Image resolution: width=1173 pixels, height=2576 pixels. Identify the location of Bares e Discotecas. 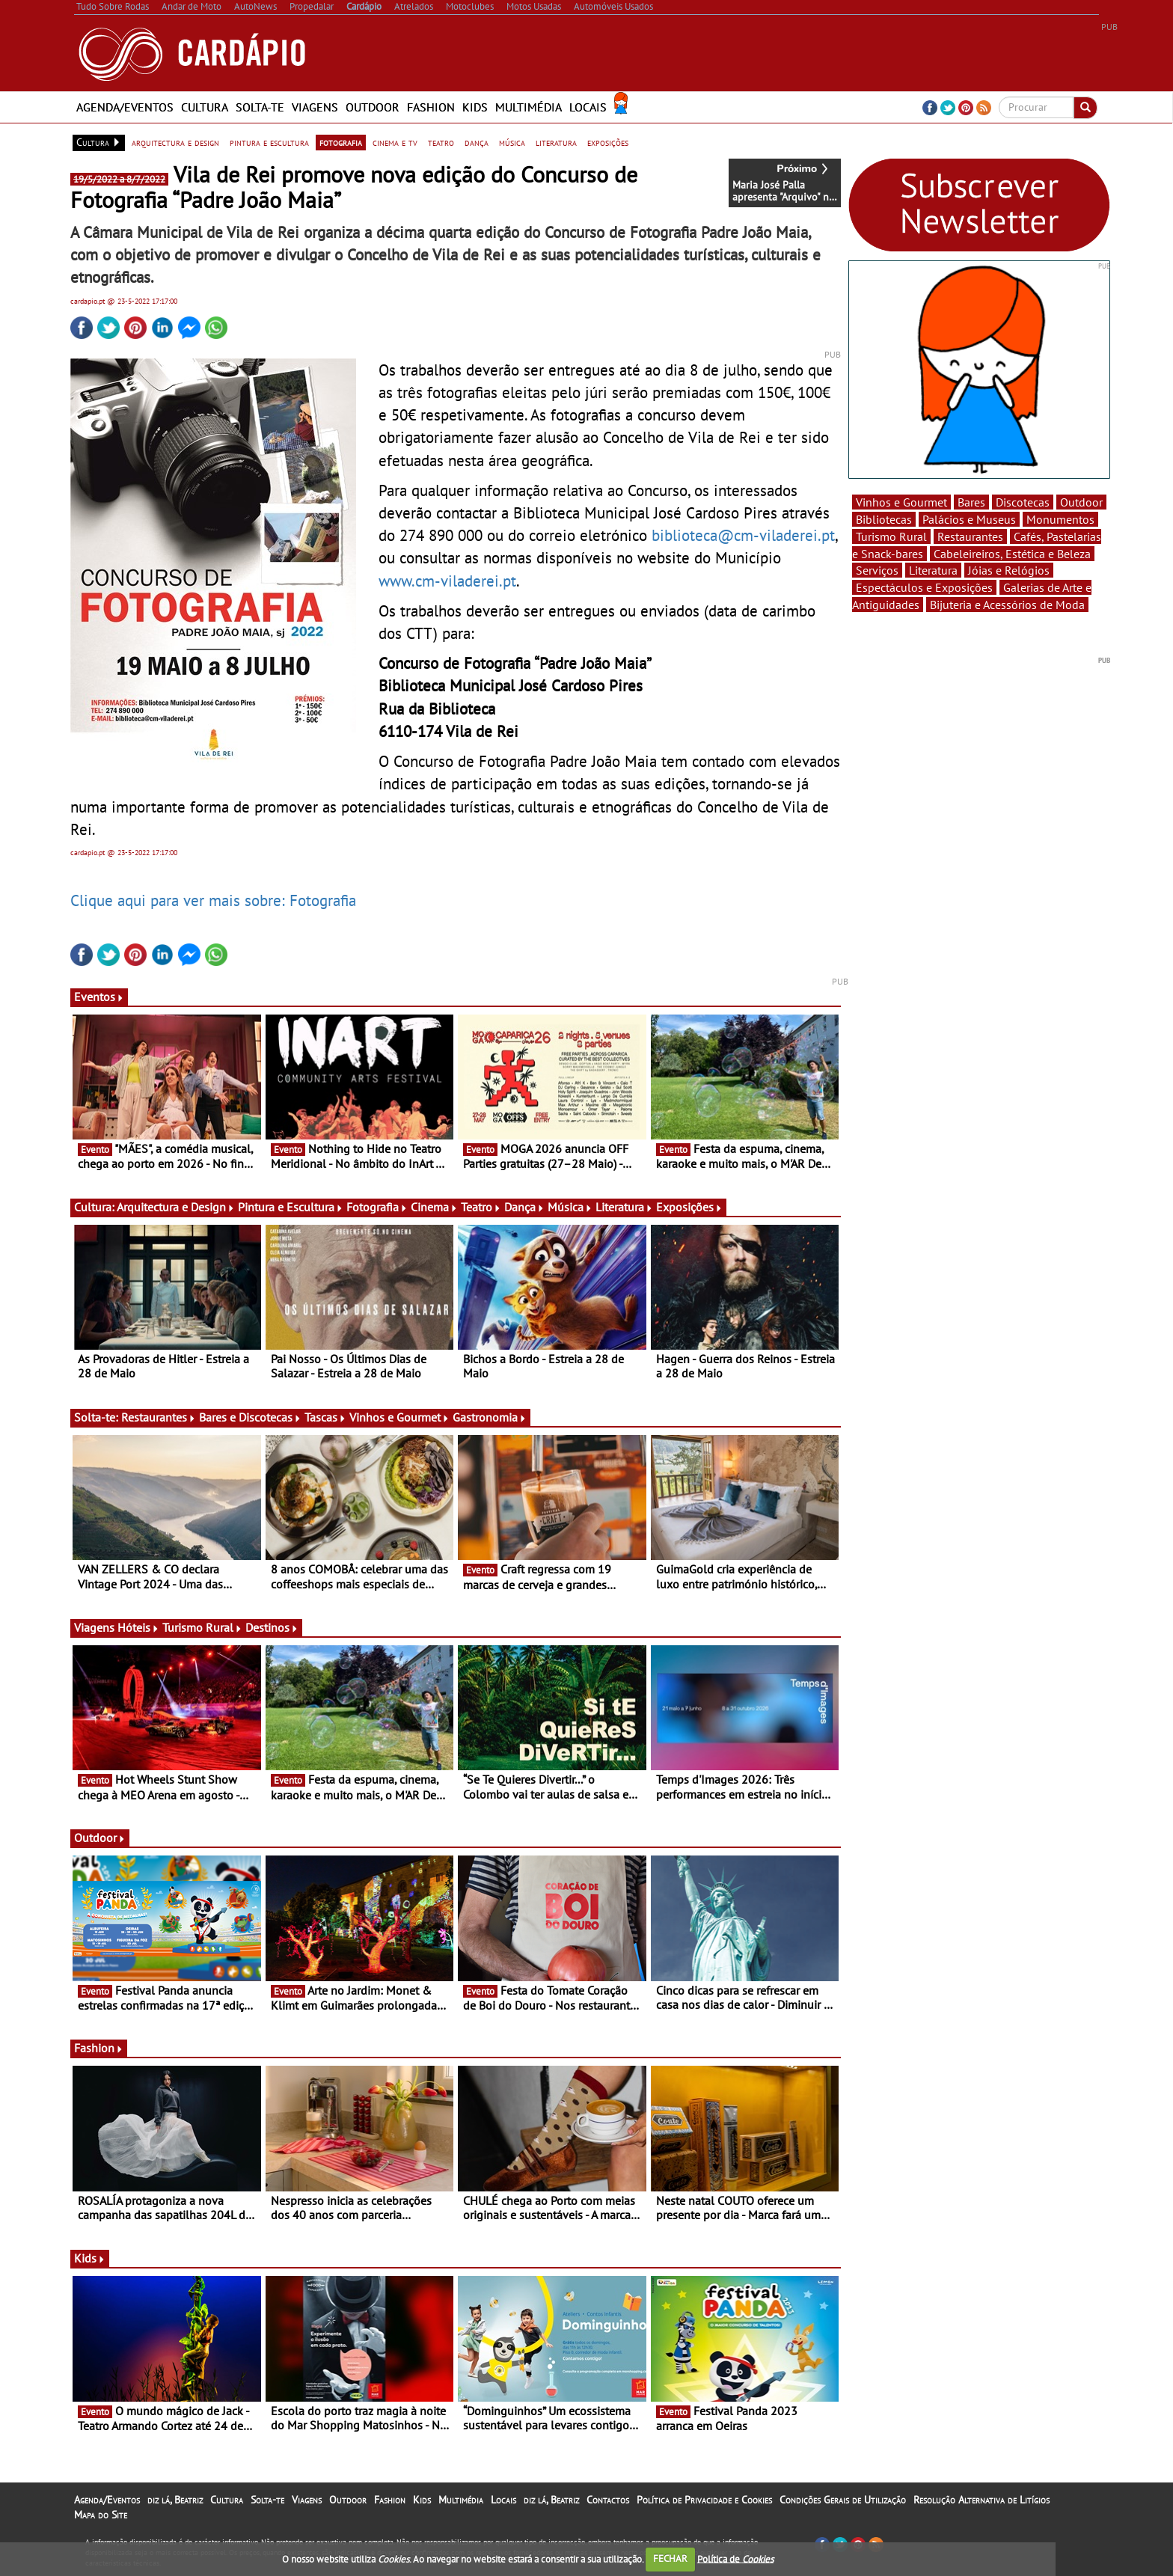
(250, 1417).